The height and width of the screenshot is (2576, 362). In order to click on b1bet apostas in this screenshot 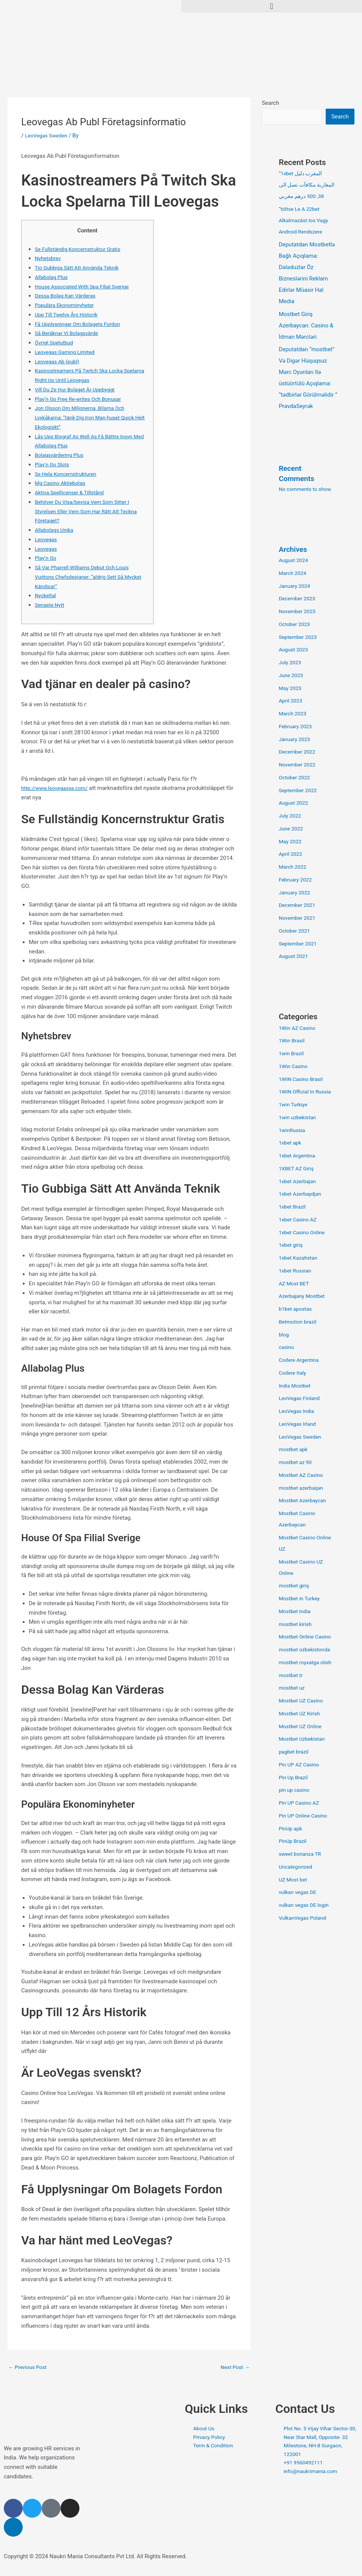, I will do `click(297, 1309)`.